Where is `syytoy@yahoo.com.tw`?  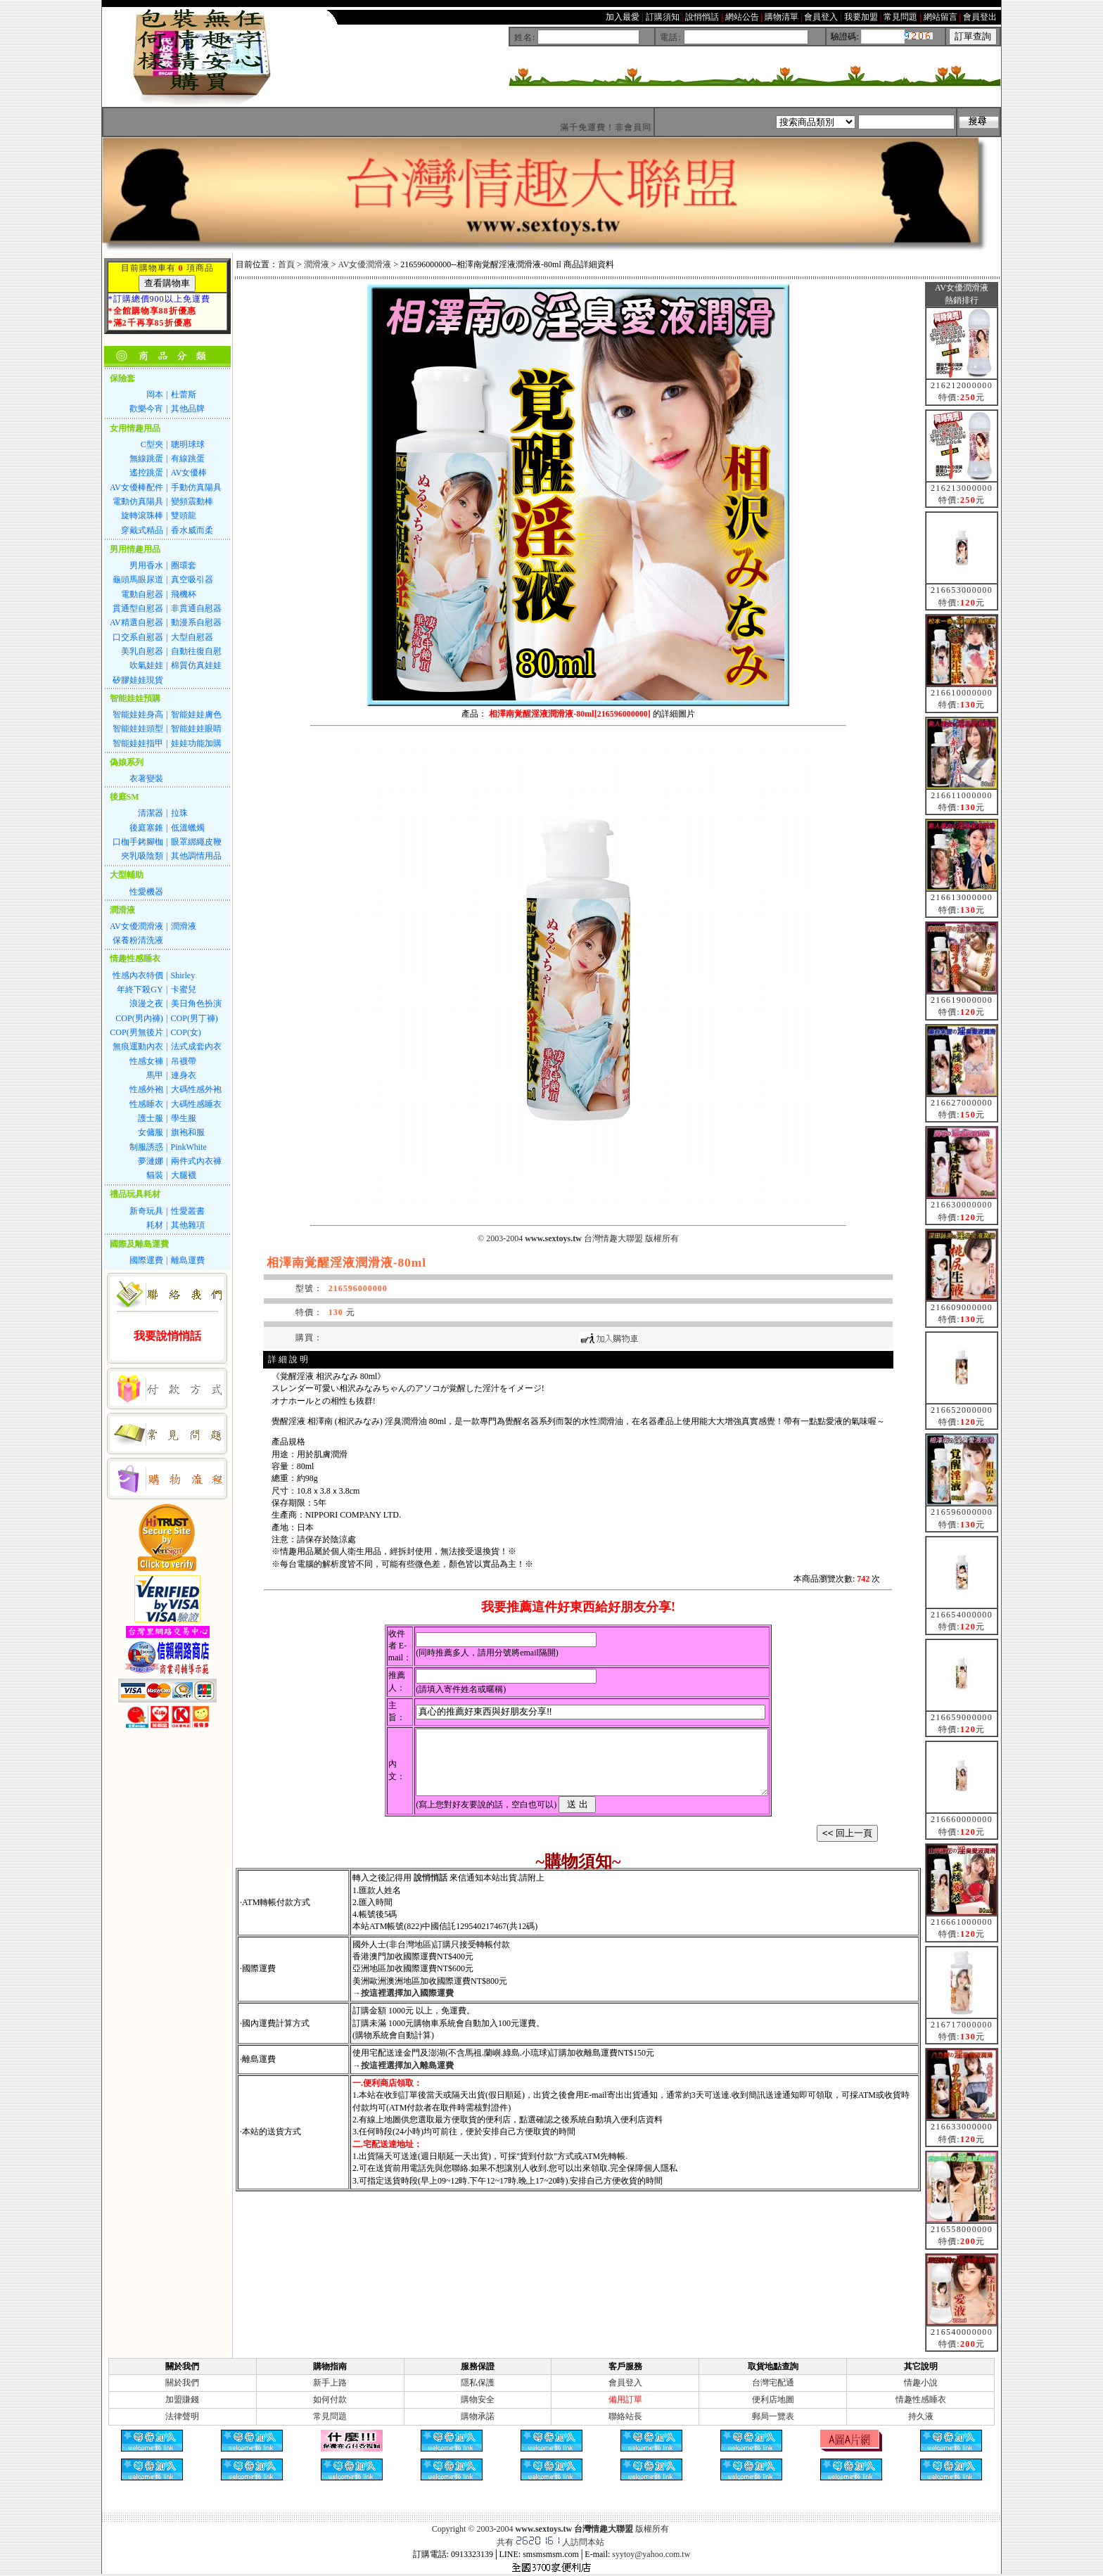
syytoy@yahoo.com.tw is located at coordinates (651, 2554).